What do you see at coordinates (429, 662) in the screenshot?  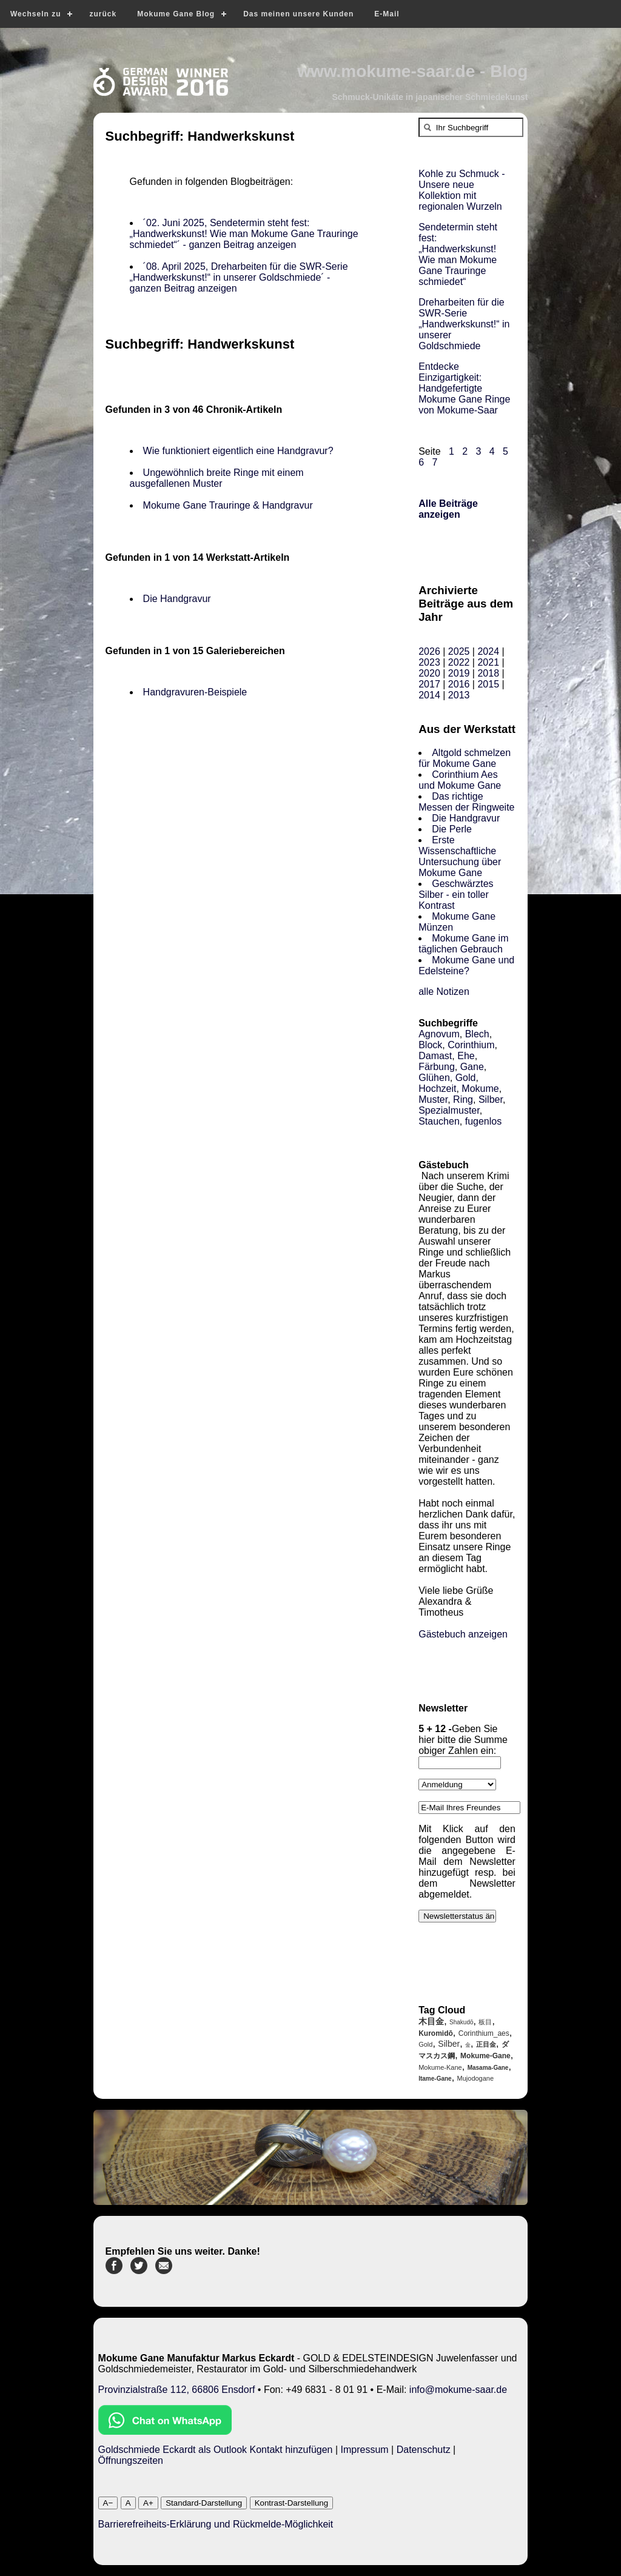 I see `2023` at bounding box center [429, 662].